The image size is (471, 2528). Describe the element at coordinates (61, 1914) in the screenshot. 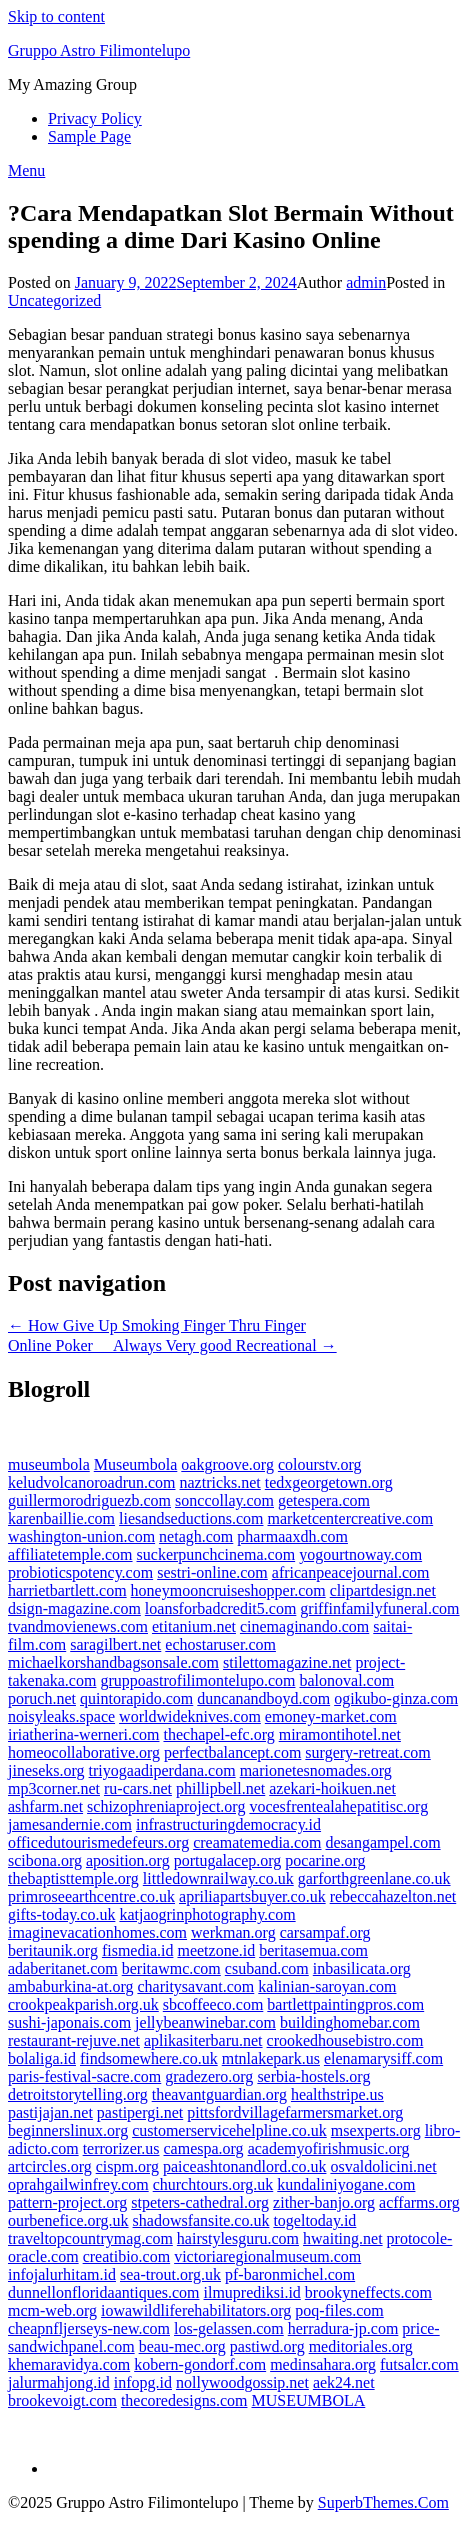

I see `gifts-today.co.uk` at that location.